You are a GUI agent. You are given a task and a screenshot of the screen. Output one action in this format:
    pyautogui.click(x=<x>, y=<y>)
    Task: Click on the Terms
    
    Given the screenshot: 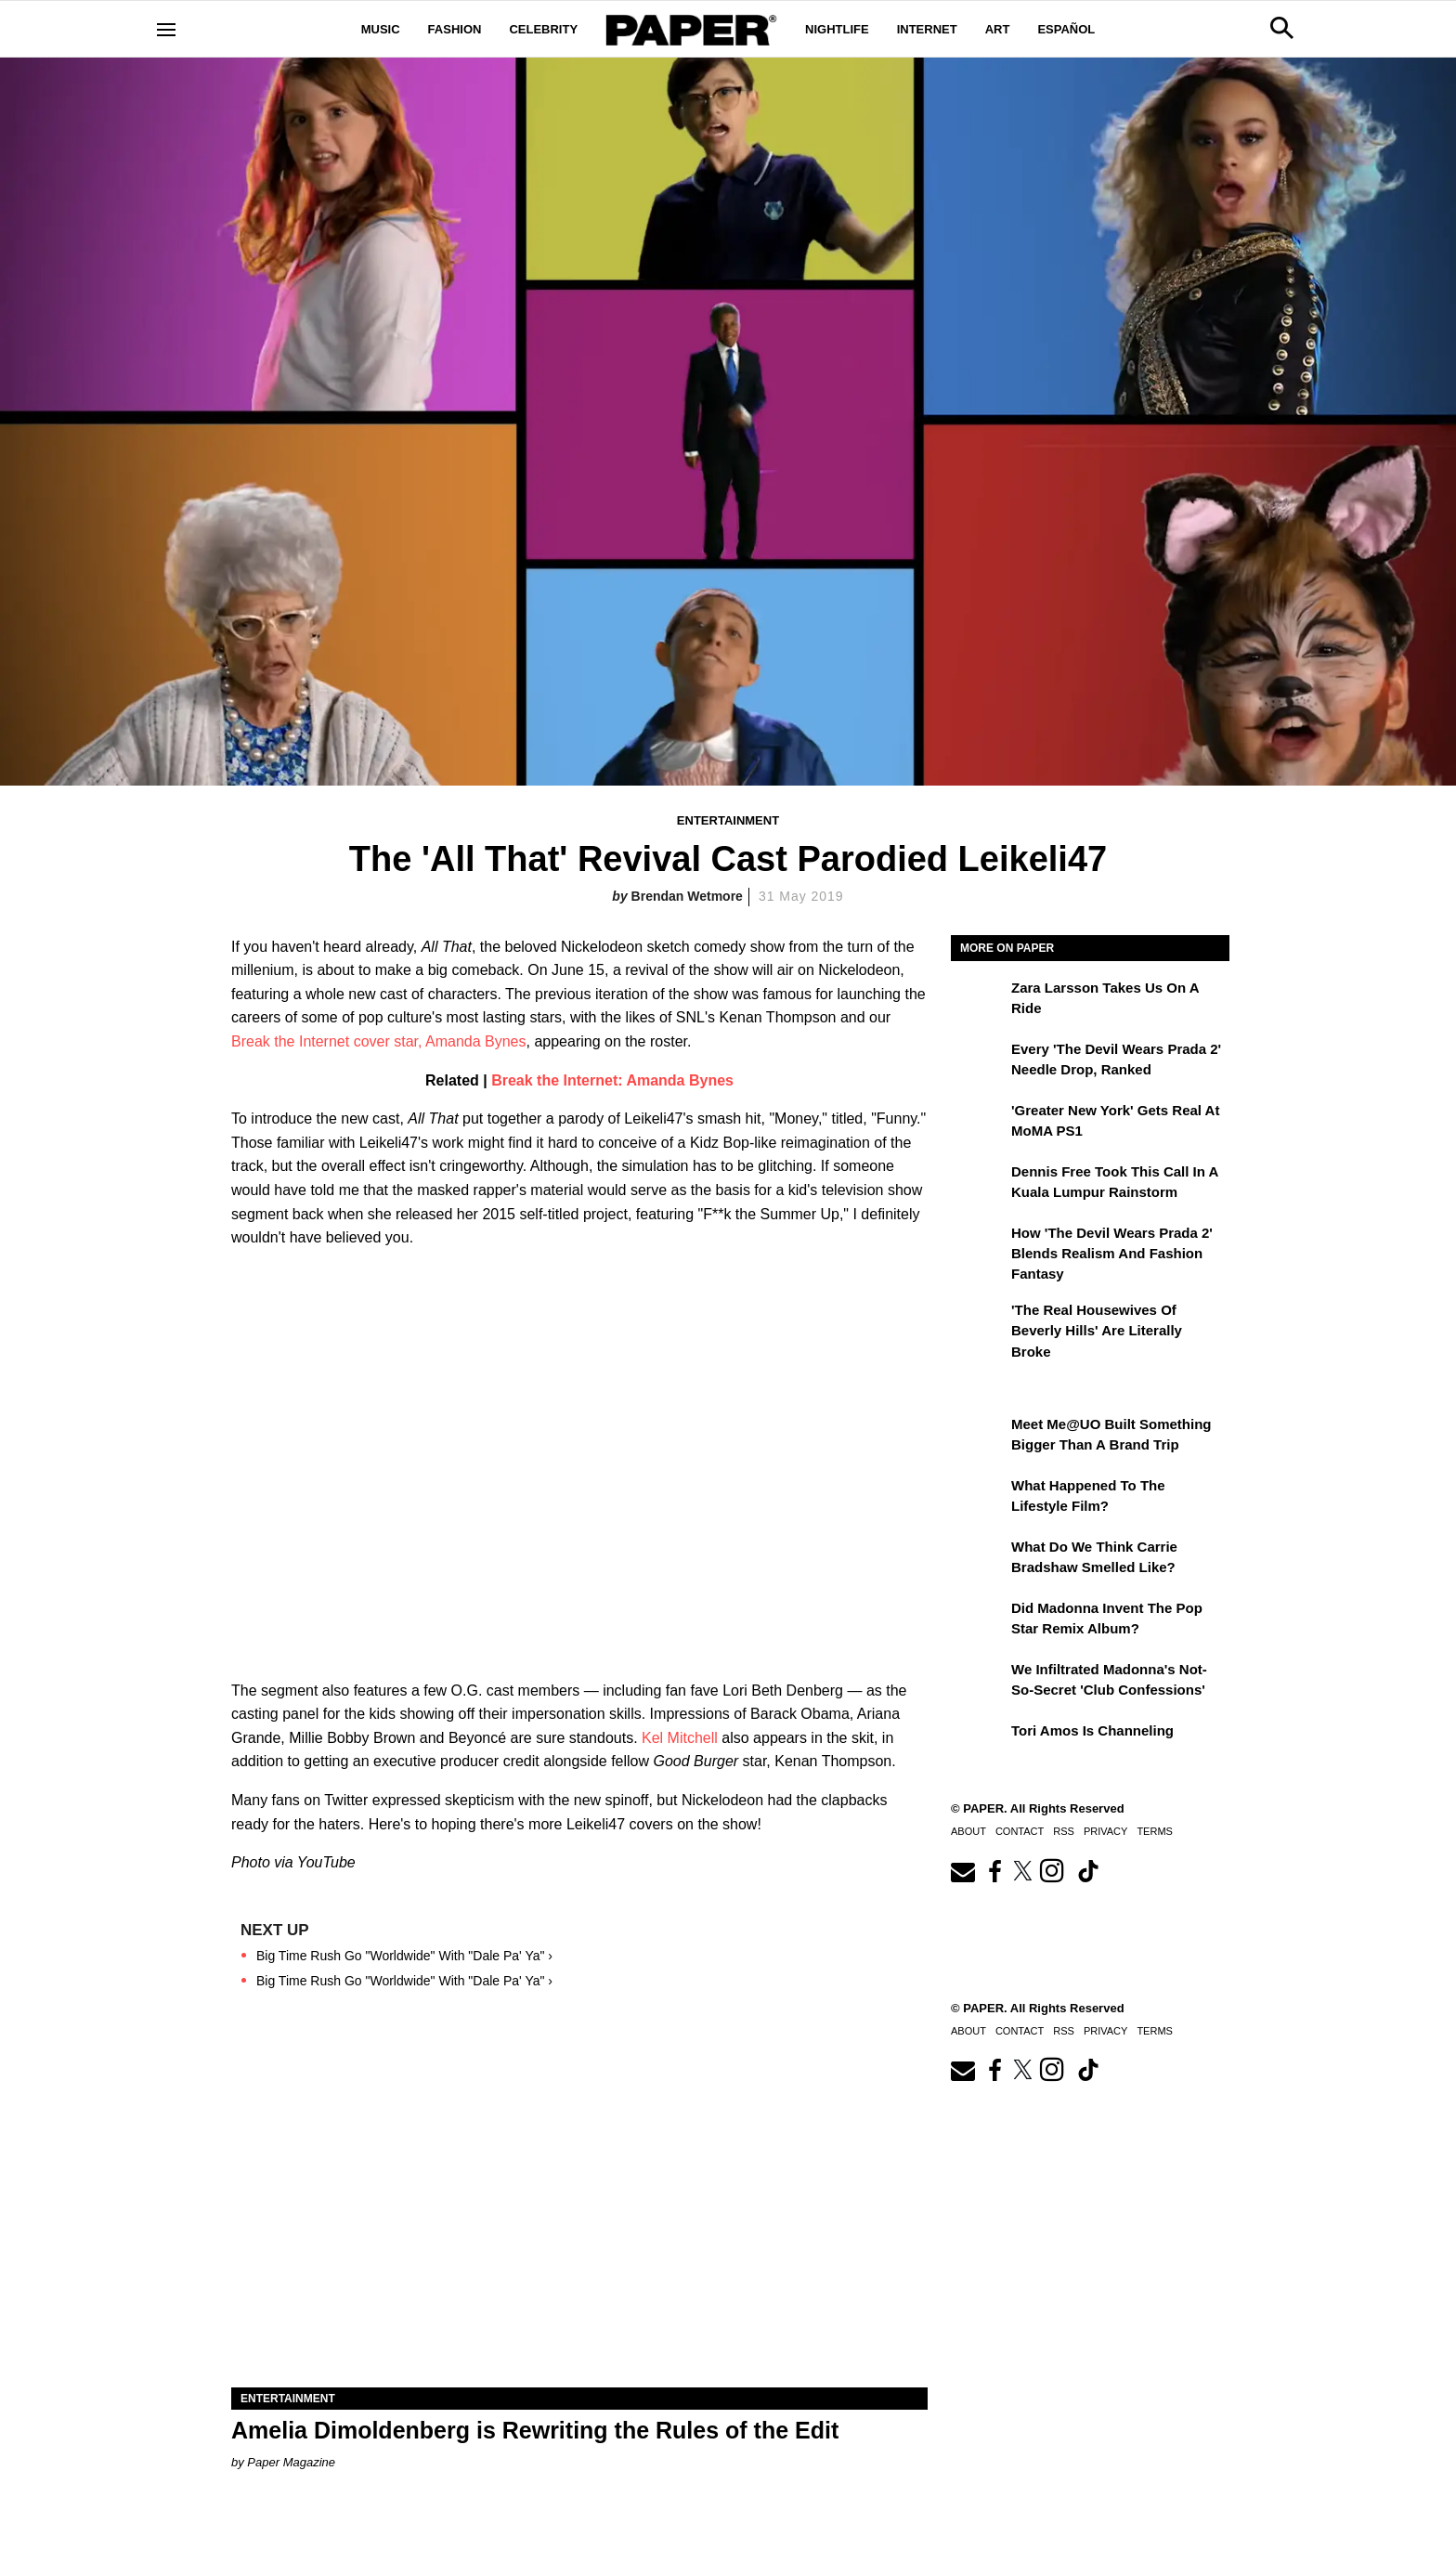 What is the action you would take?
    pyautogui.click(x=1155, y=1831)
    